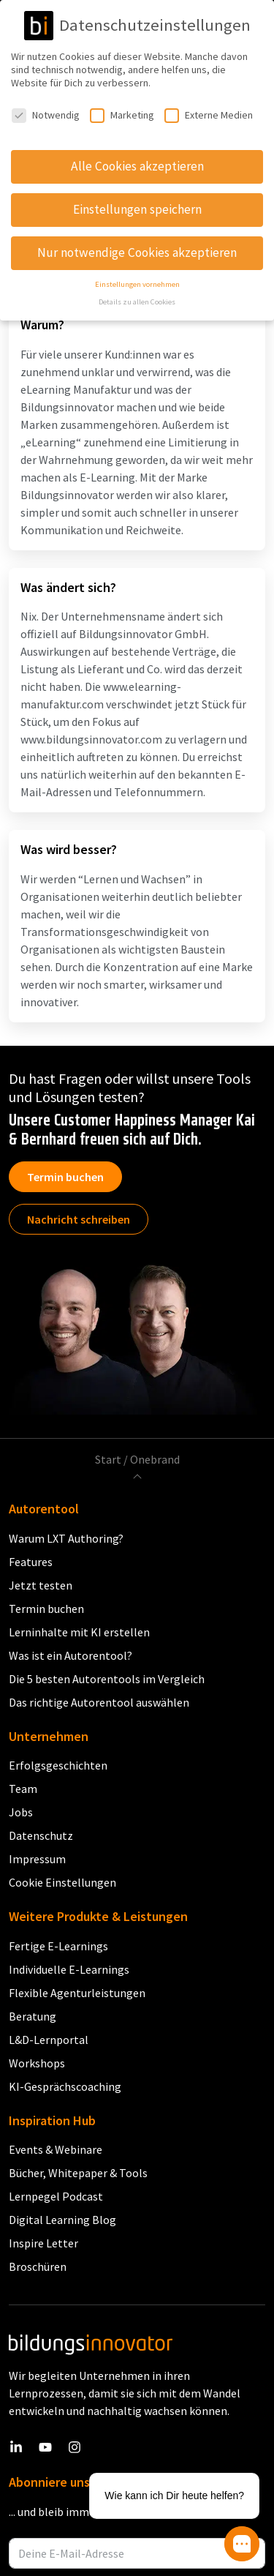 This screenshot has width=274, height=2576. I want to click on Jetzt testen, so click(40, 1585).